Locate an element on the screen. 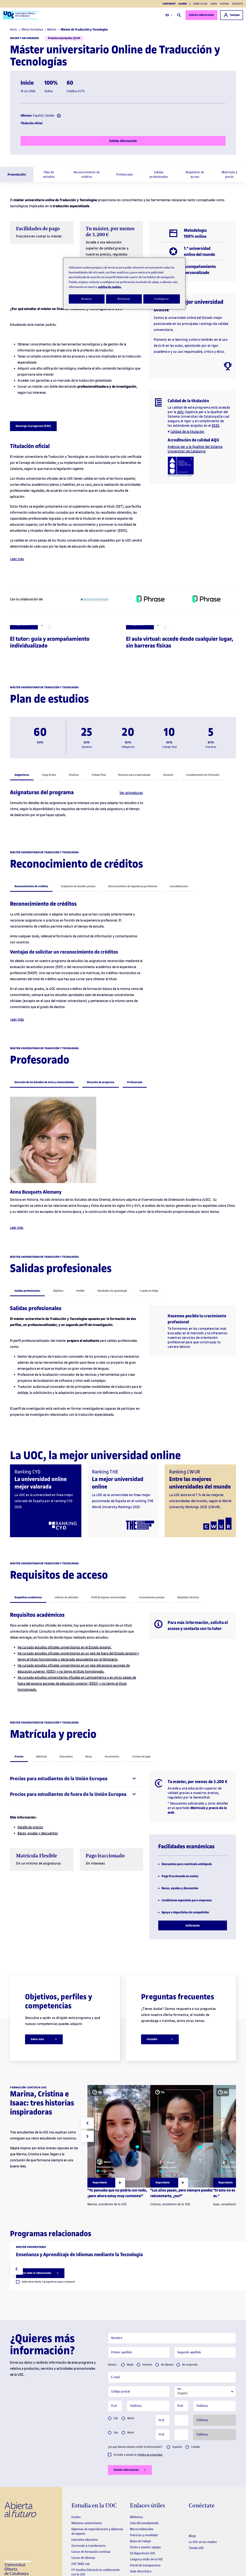  ES [Elija idioma (es). Abrir modal derecho] is located at coordinates (168, 15).